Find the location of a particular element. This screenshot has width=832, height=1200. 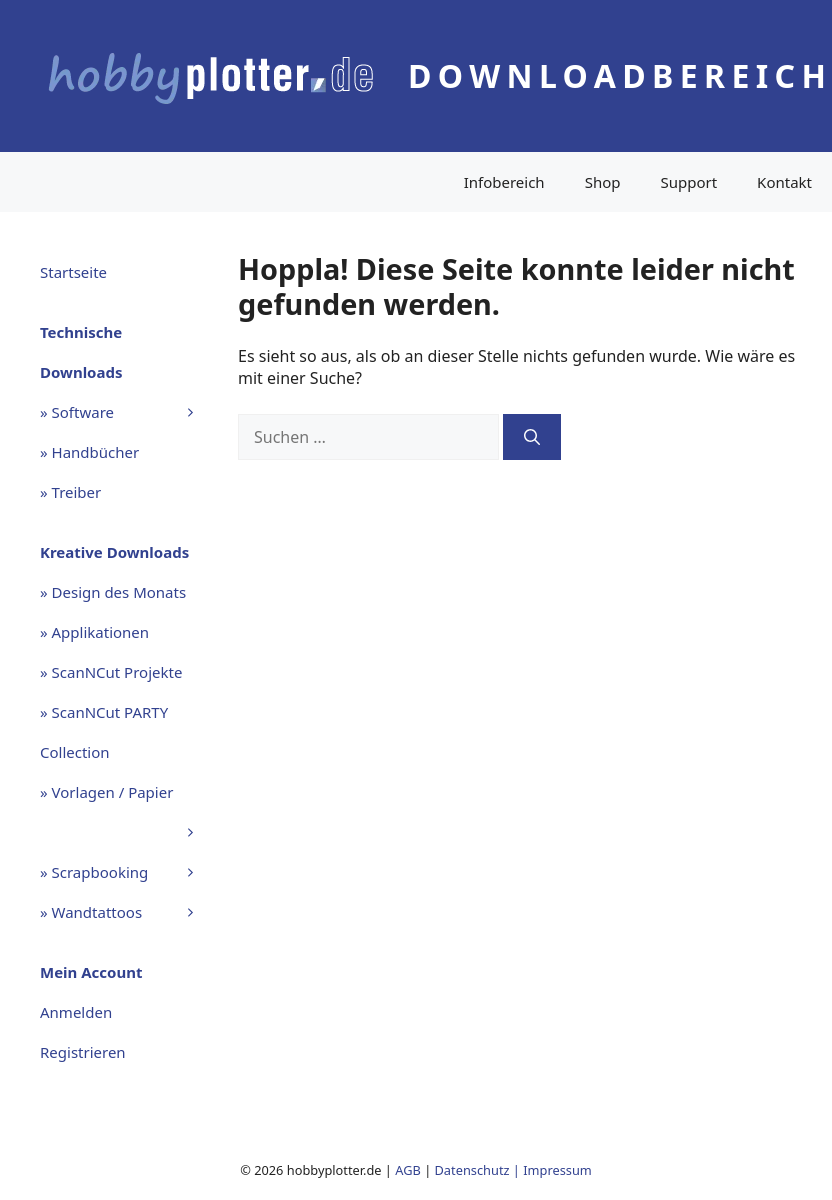

» Applikationen is located at coordinates (94, 632).